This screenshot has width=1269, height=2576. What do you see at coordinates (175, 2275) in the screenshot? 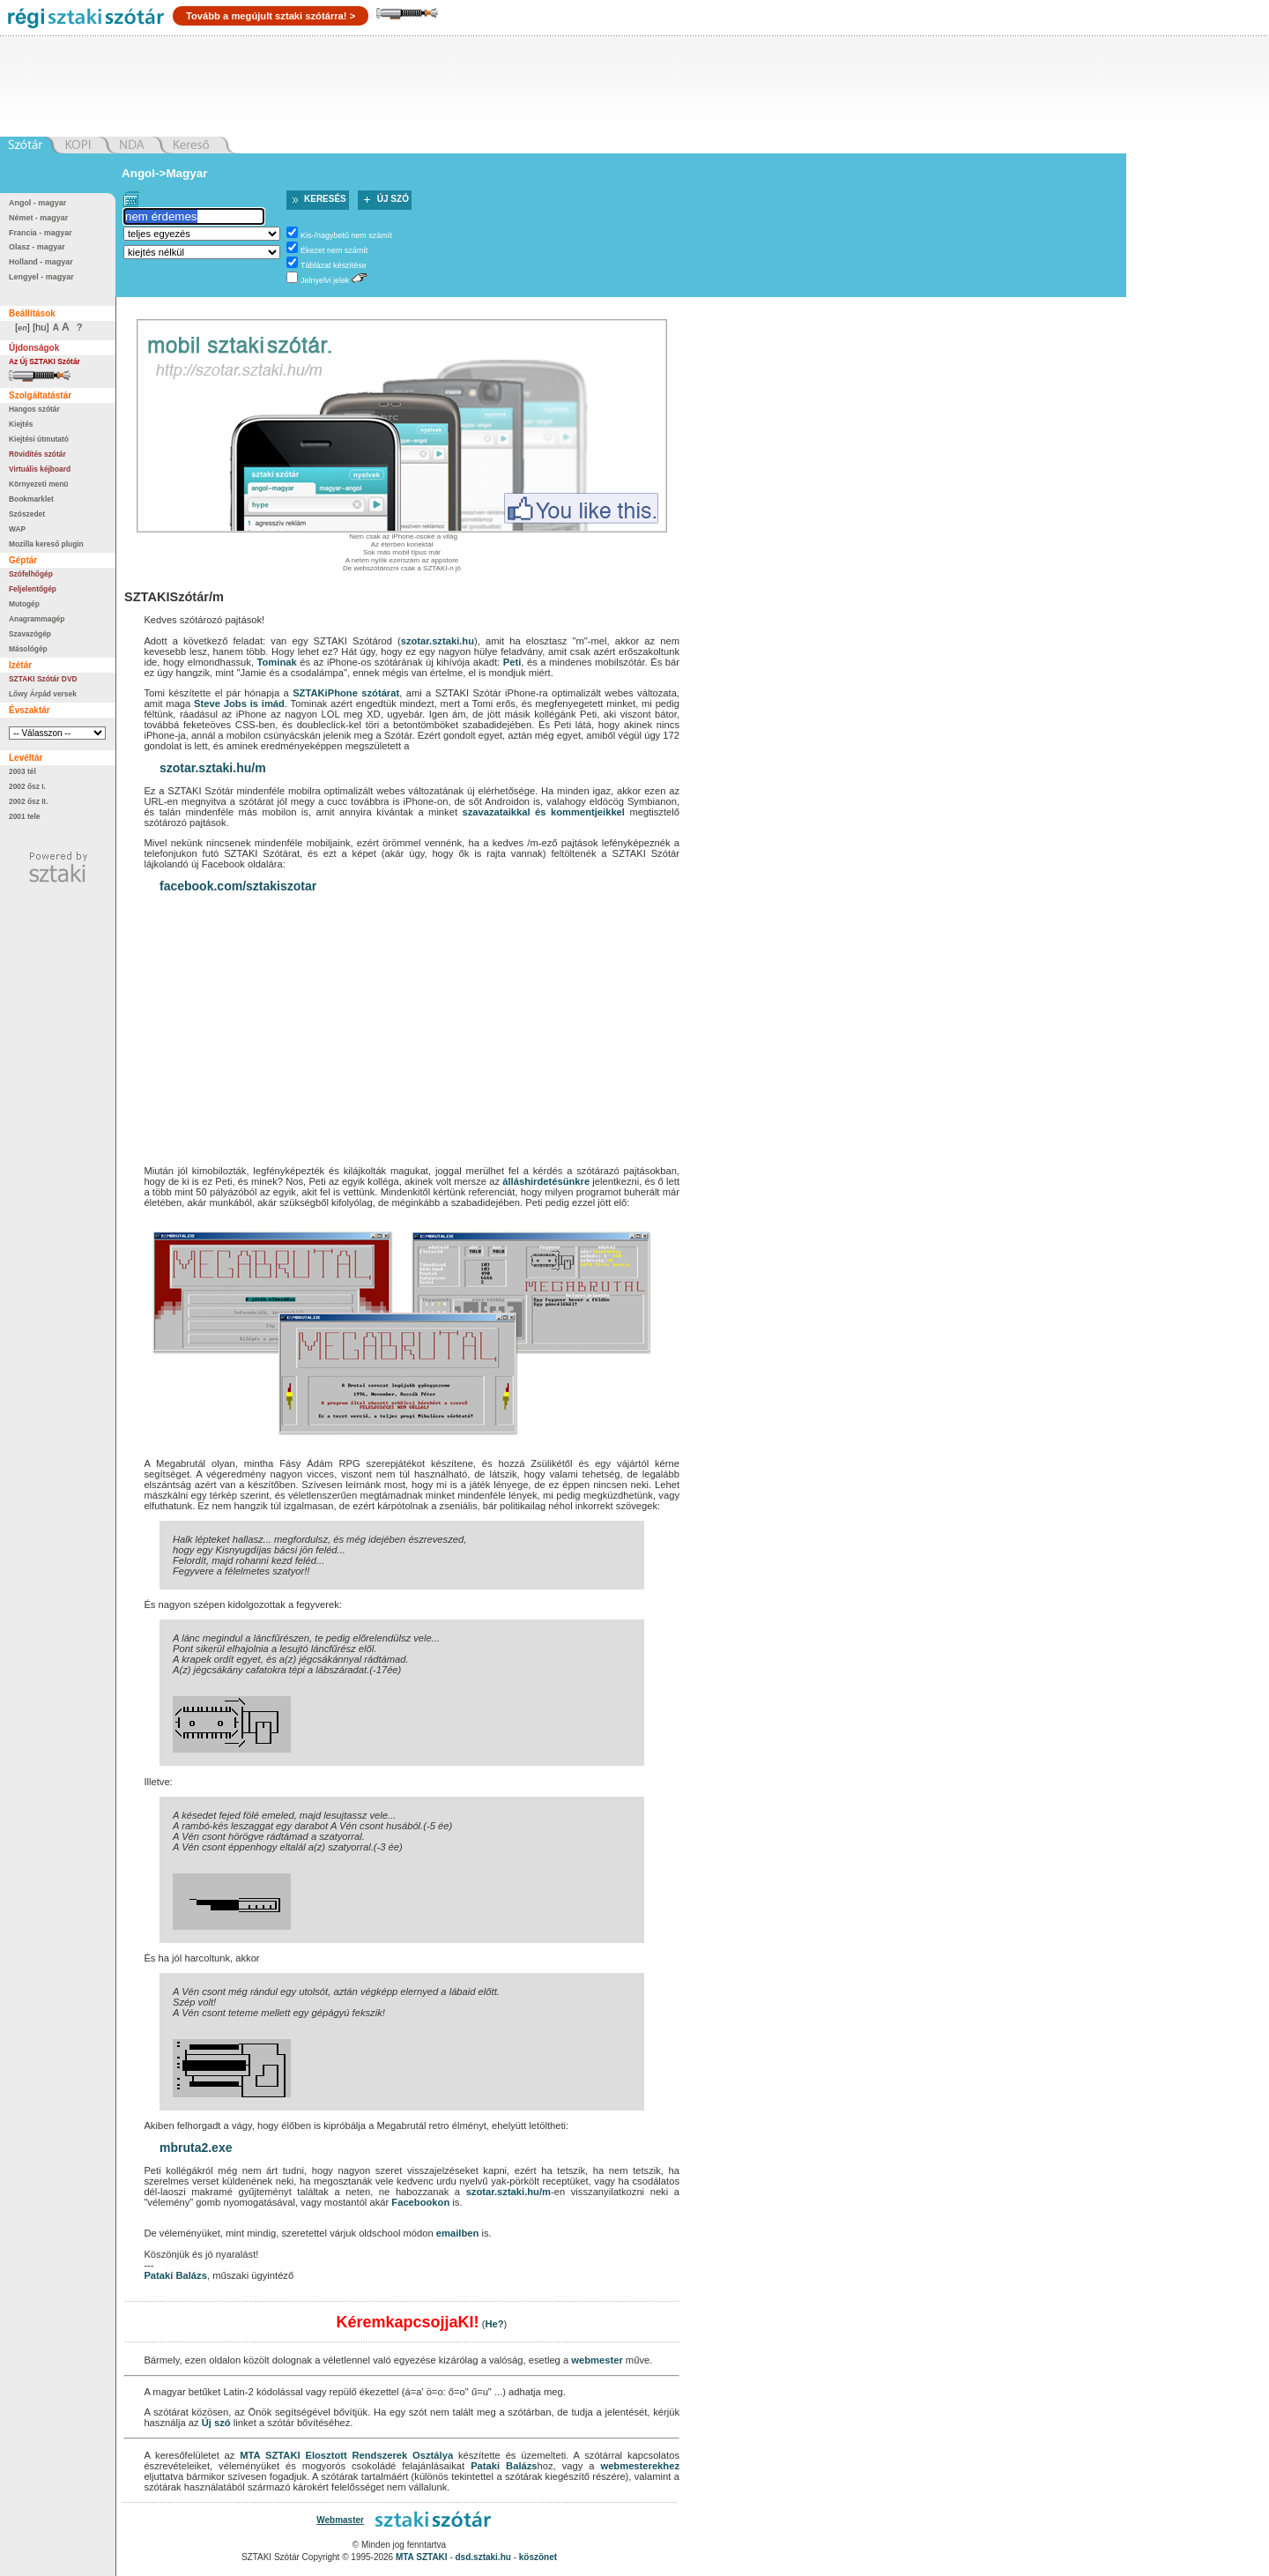
I see `Pataki Balázs` at bounding box center [175, 2275].